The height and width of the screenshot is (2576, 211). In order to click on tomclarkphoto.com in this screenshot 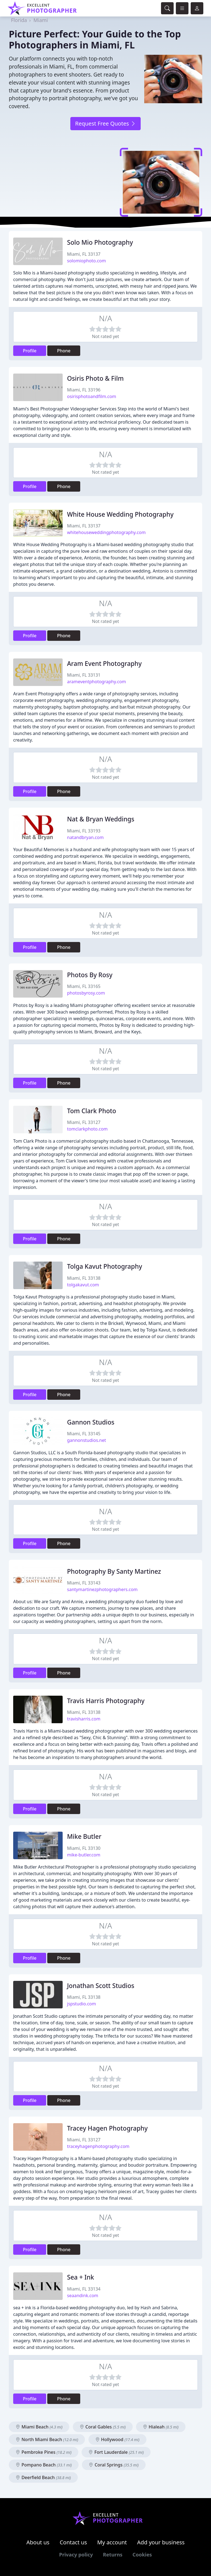, I will do `click(87, 1129)`.